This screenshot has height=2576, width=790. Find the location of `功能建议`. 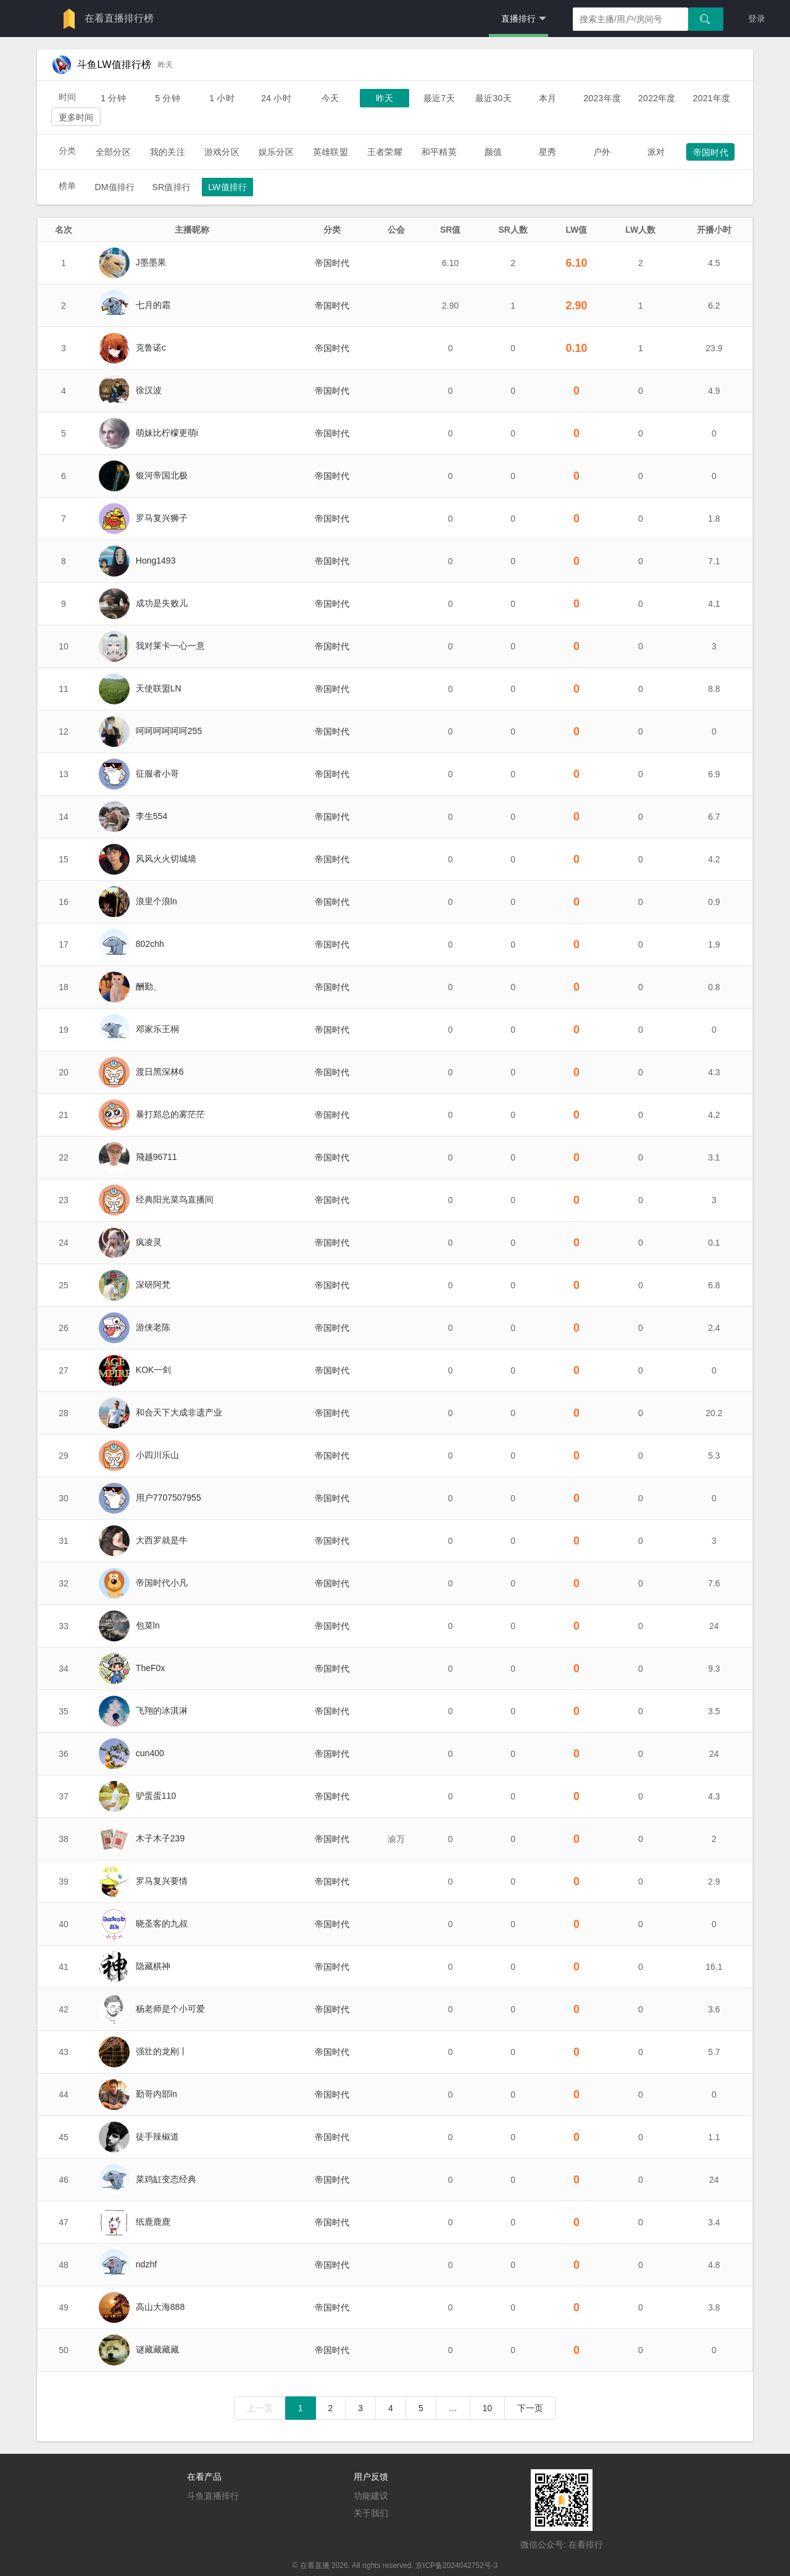

功能建议 is located at coordinates (371, 2496).